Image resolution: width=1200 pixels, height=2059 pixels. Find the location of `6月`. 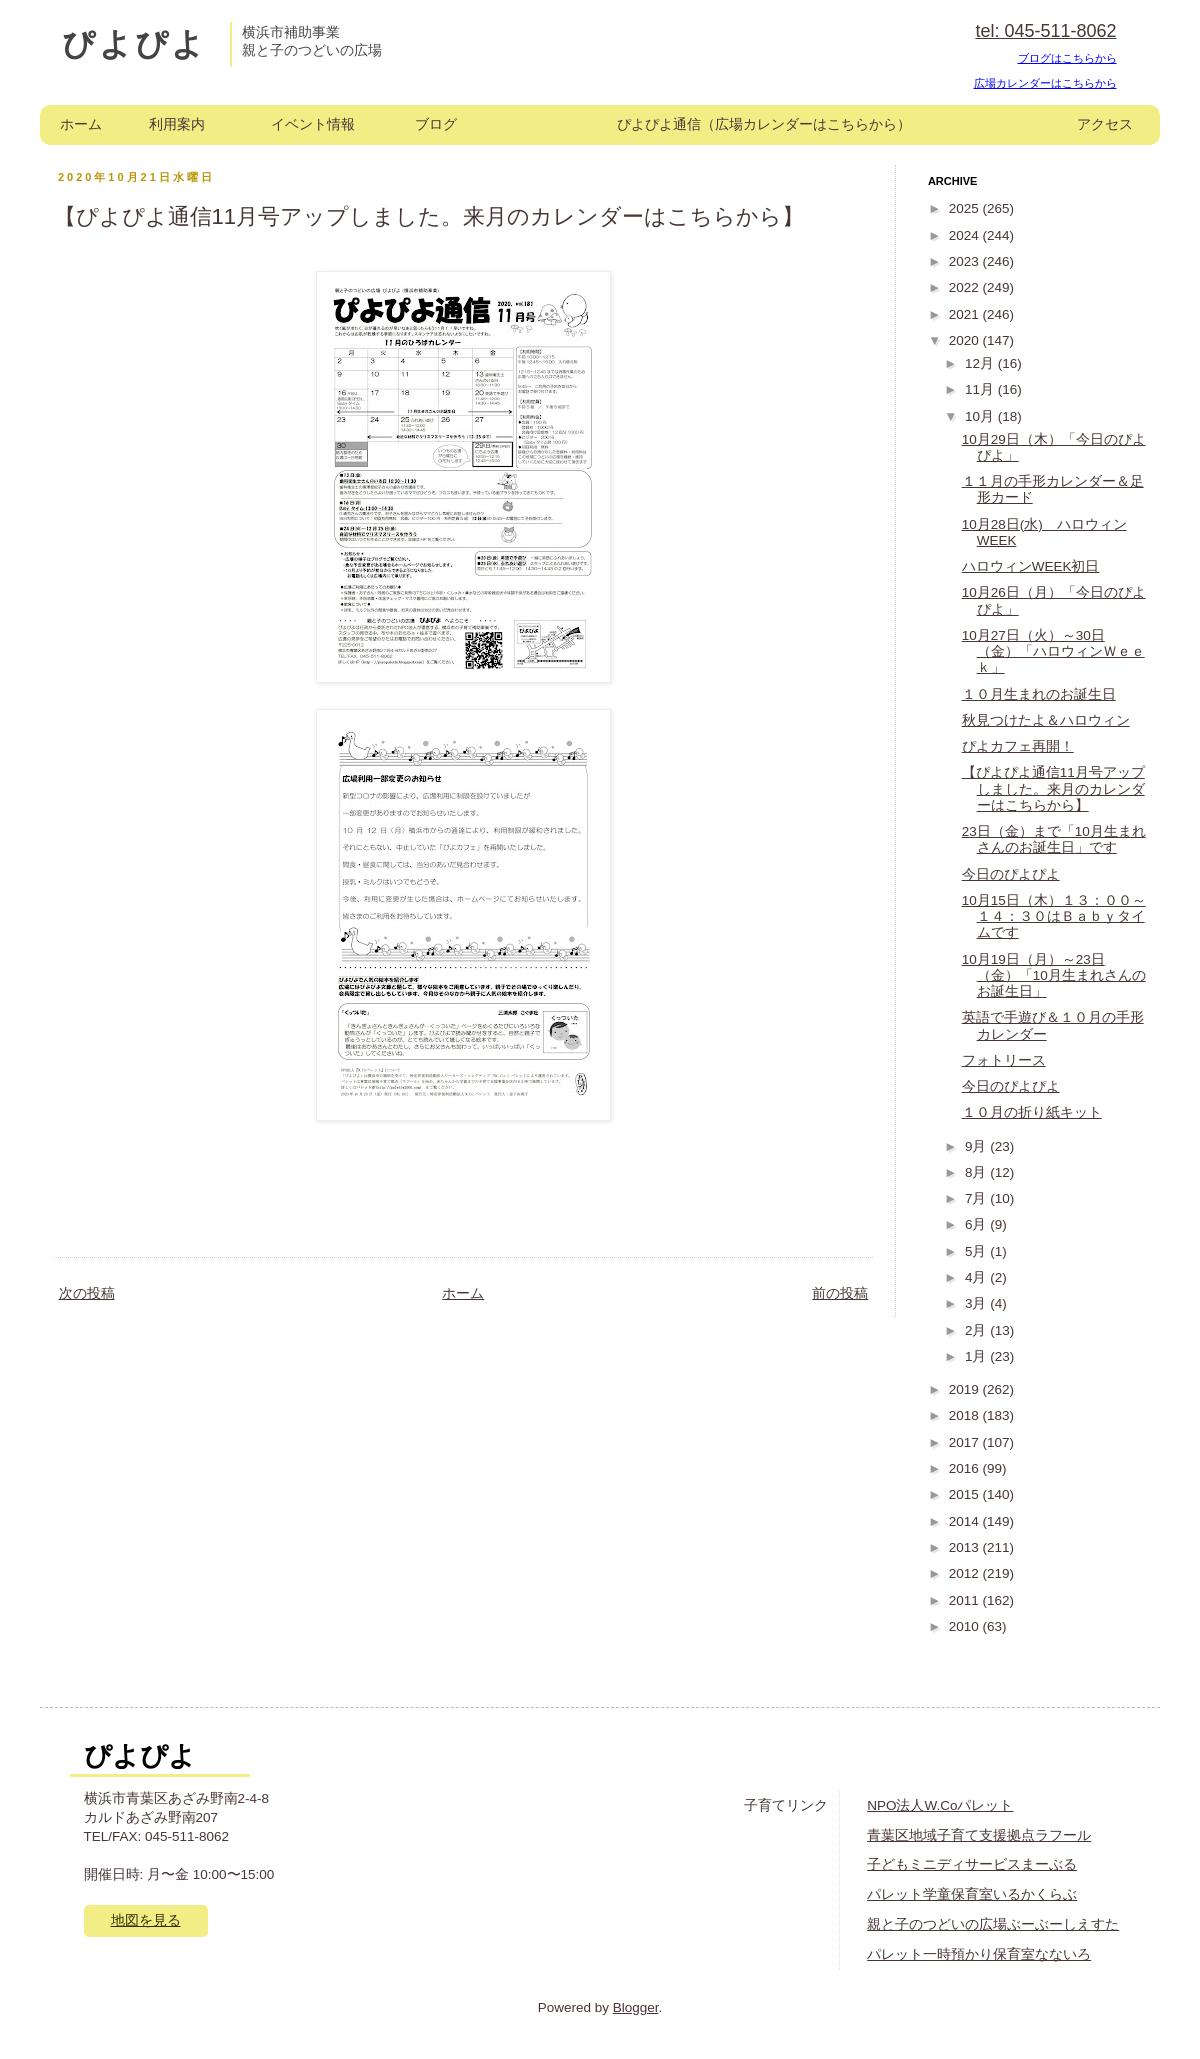

6月 is located at coordinates (977, 1224).